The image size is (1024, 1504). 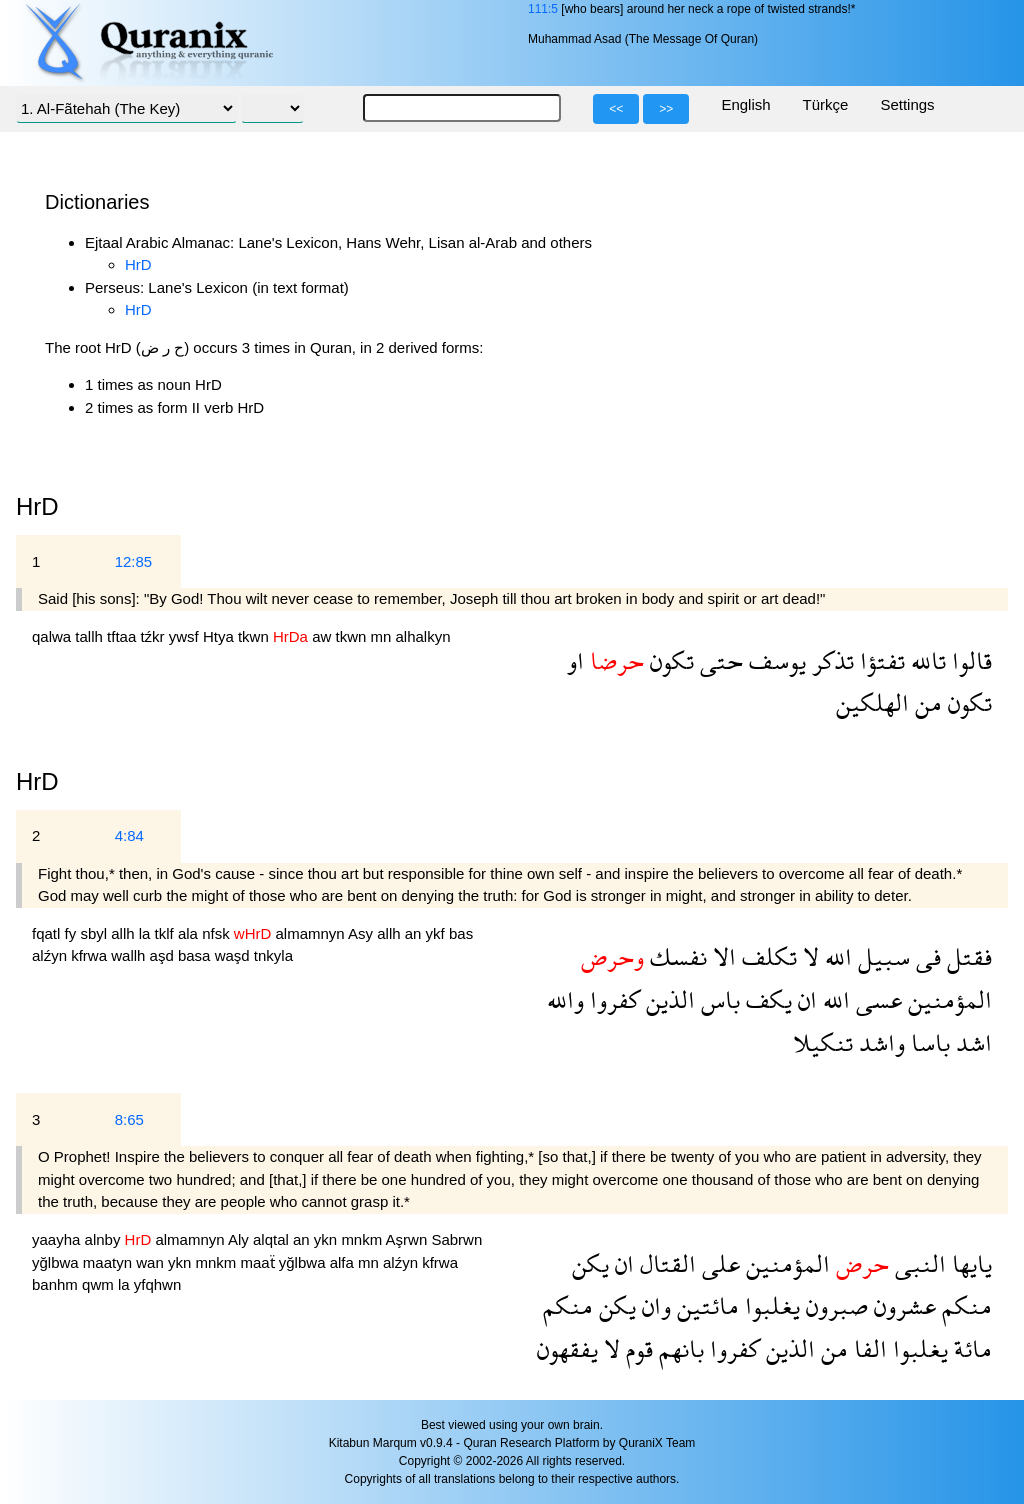 What do you see at coordinates (95, 933) in the screenshot?
I see `sbyl` at bounding box center [95, 933].